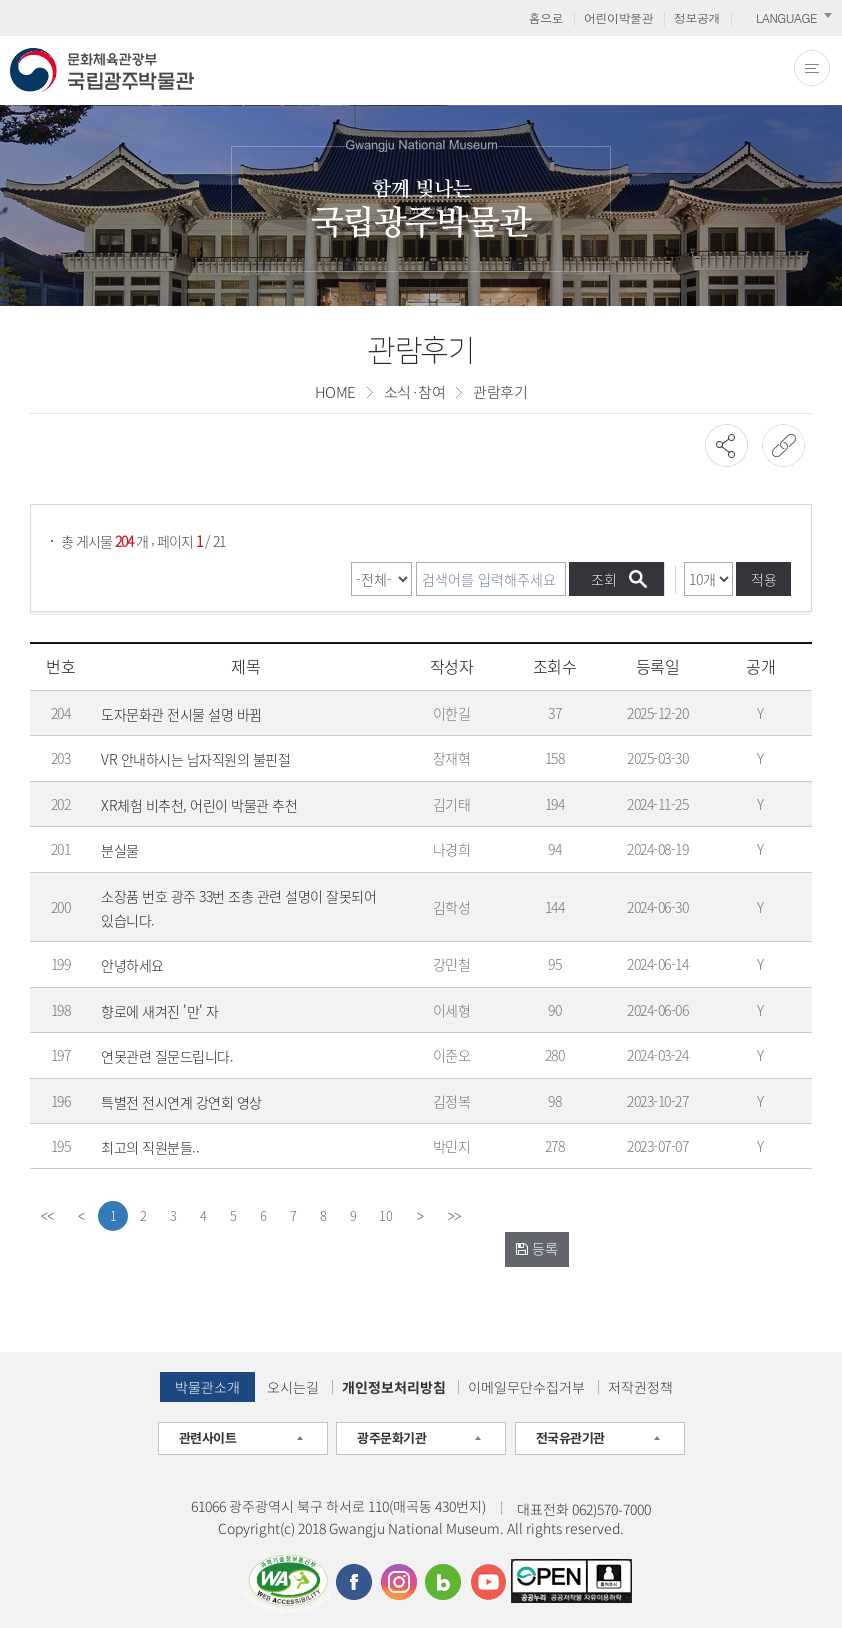 The height and width of the screenshot is (1628, 842). What do you see at coordinates (812, 68) in the screenshot?
I see `전체메뉴` at bounding box center [812, 68].